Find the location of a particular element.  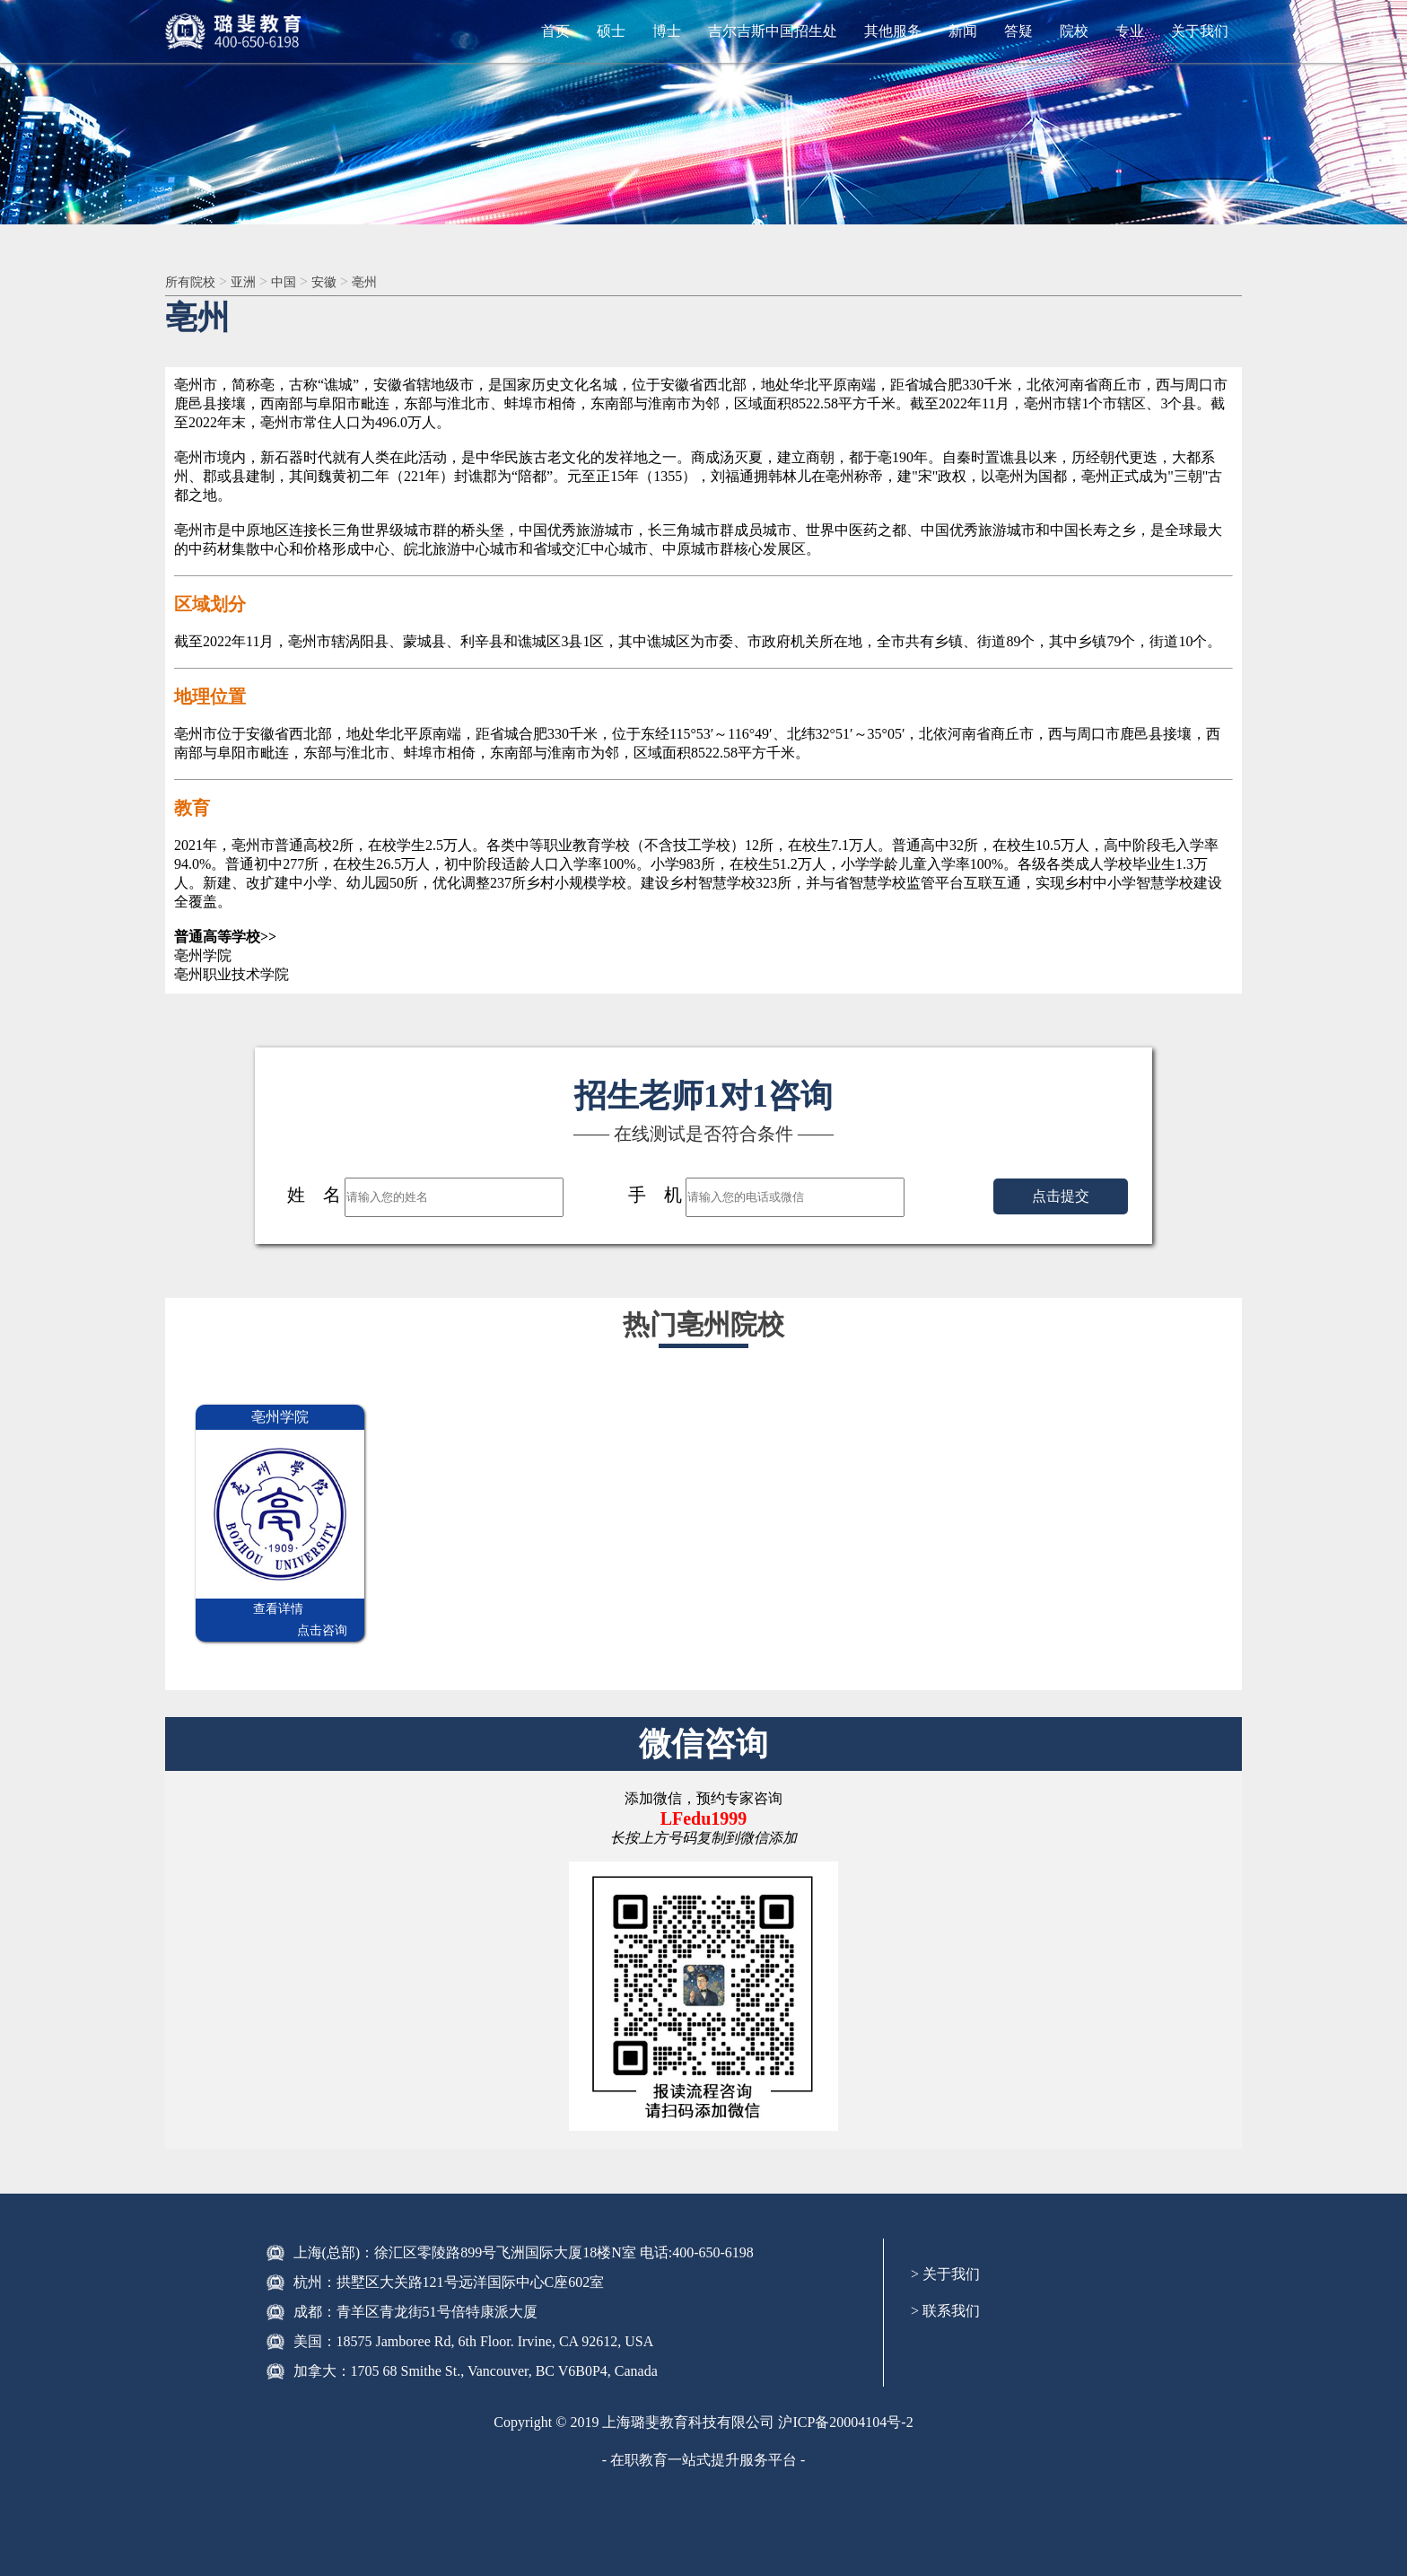

沪ICP备20004104号-2 is located at coordinates (845, 2402).